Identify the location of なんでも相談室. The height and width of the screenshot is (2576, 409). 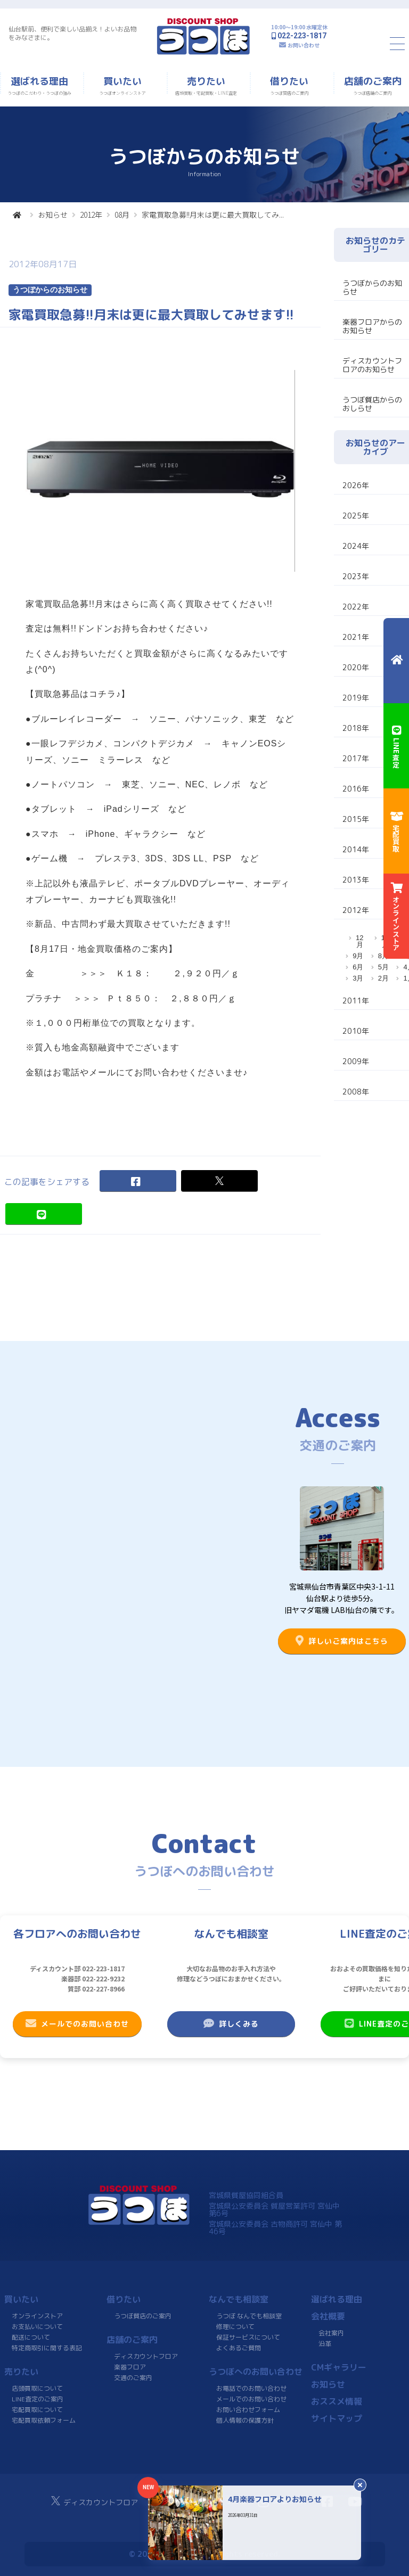
(238, 2299).